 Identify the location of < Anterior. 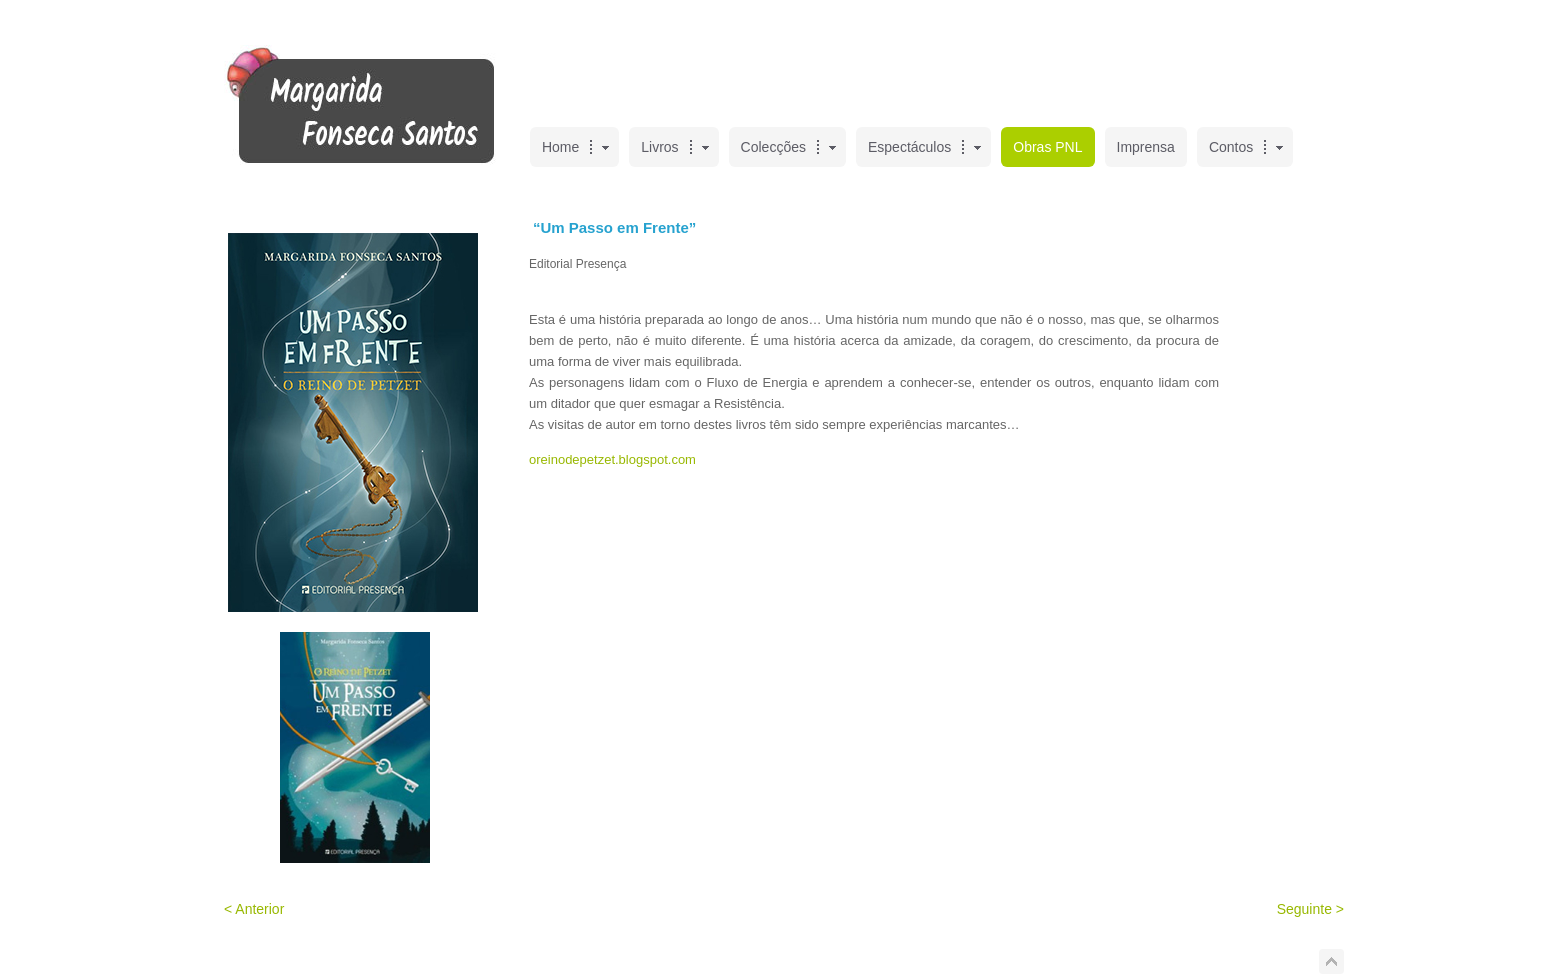
(254, 909).